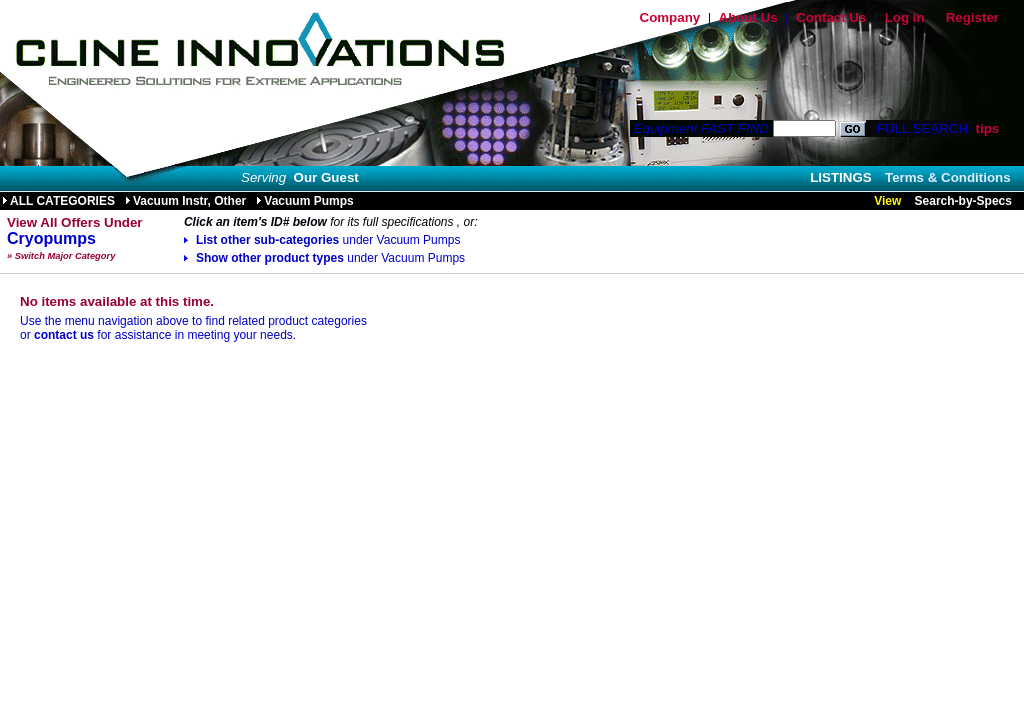 Image resolution: width=1024 pixels, height=720 pixels. Describe the element at coordinates (64, 335) in the screenshot. I see `contact us` at that location.